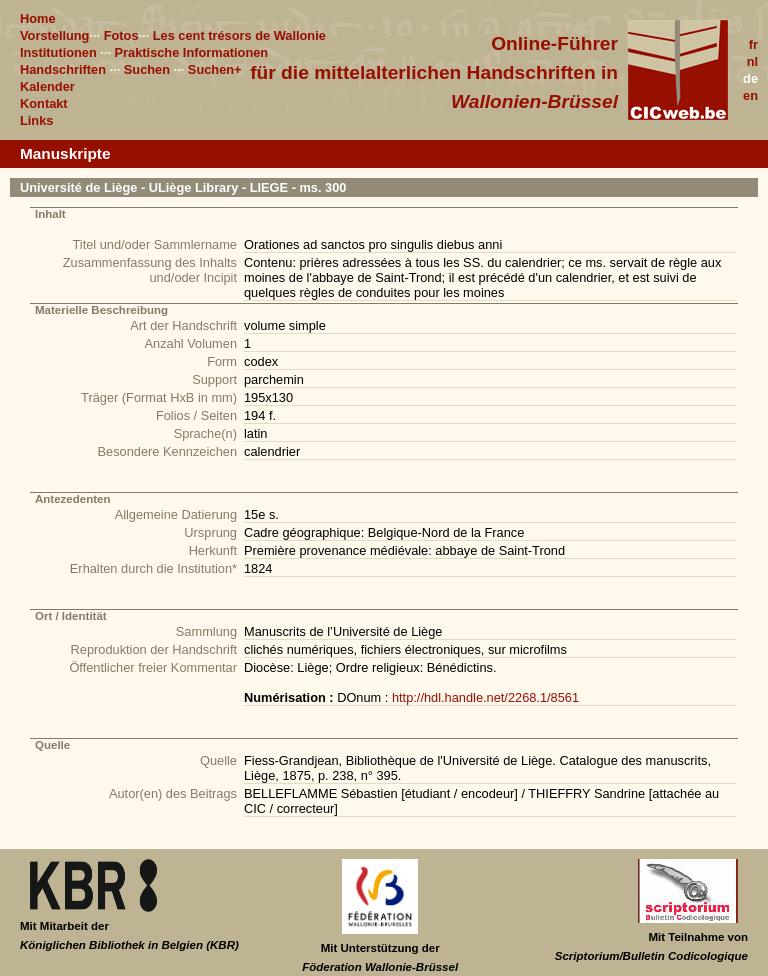  What do you see at coordinates (752, 61) in the screenshot?
I see `nl` at bounding box center [752, 61].